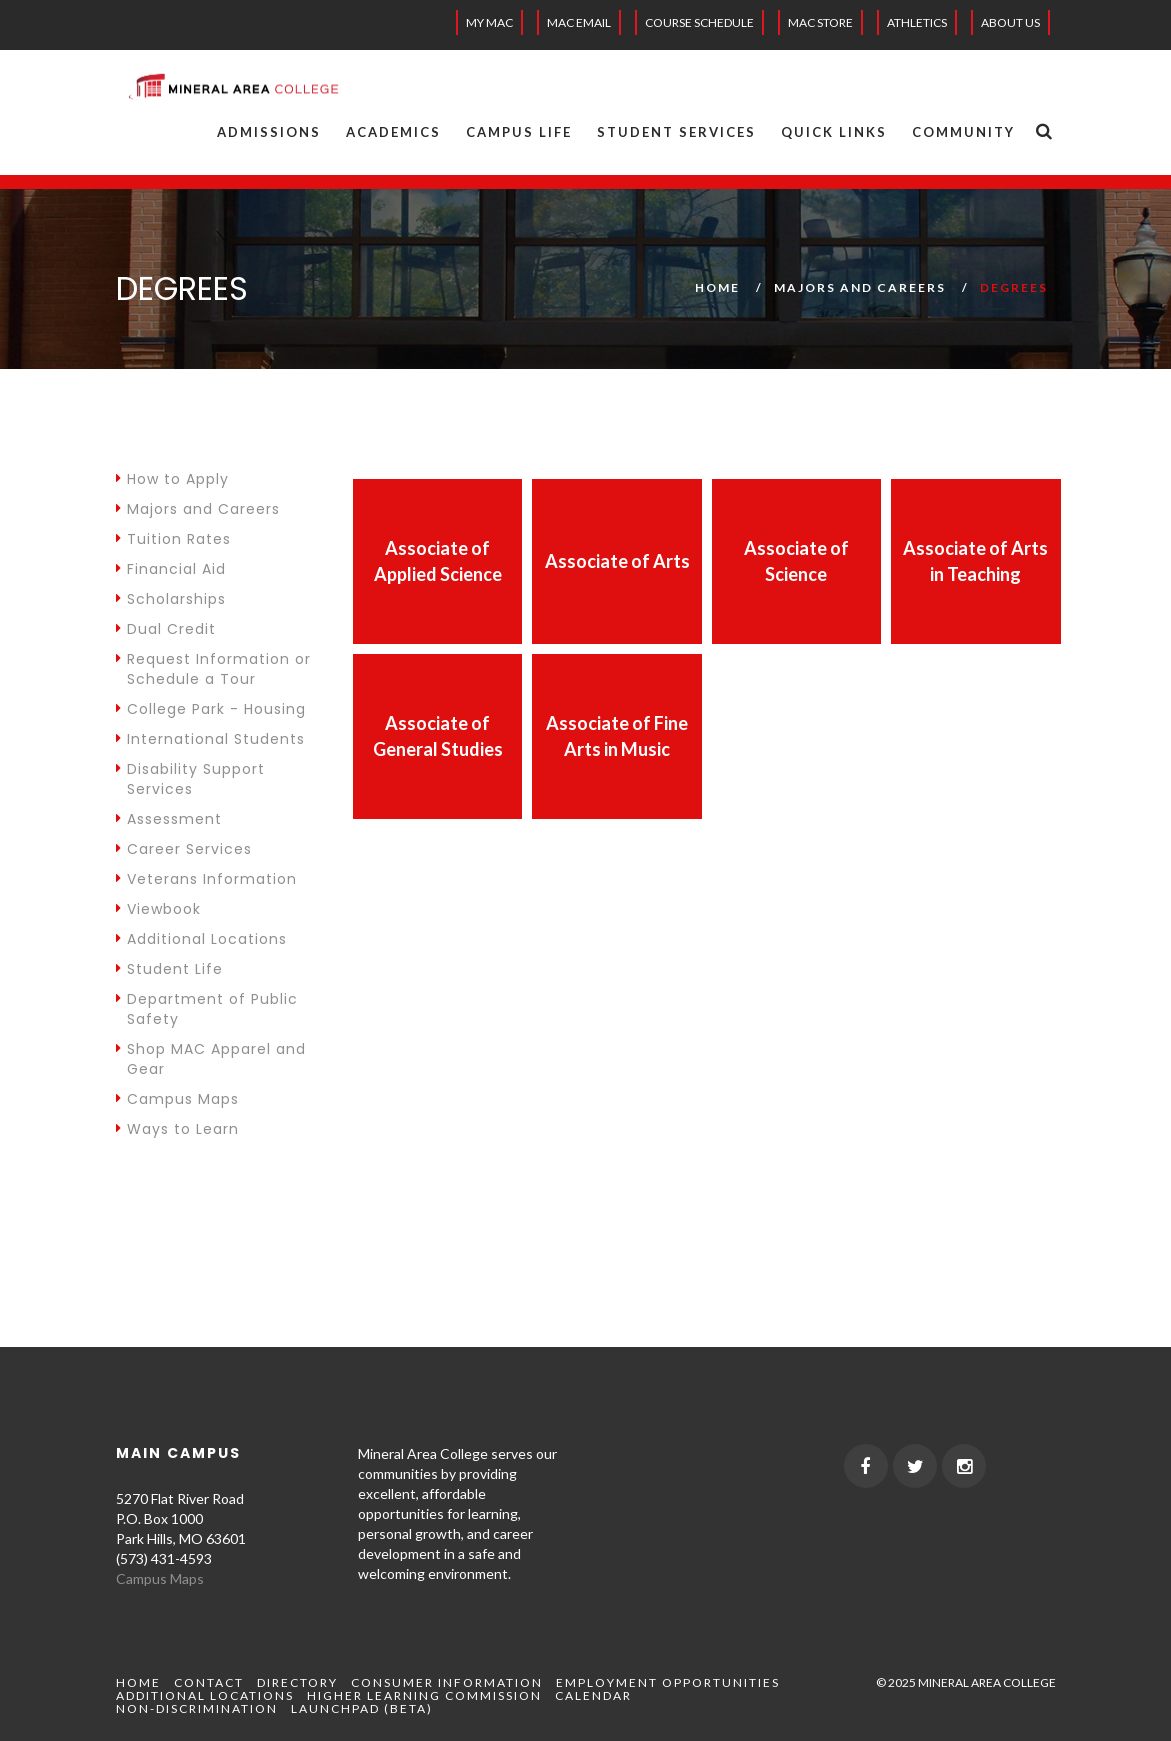 The width and height of the screenshot is (1171, 1741). What do you see at coordinates (211, 709) in the screenshot?
I see `College Park - Housing` at bounding box center [211, 709].